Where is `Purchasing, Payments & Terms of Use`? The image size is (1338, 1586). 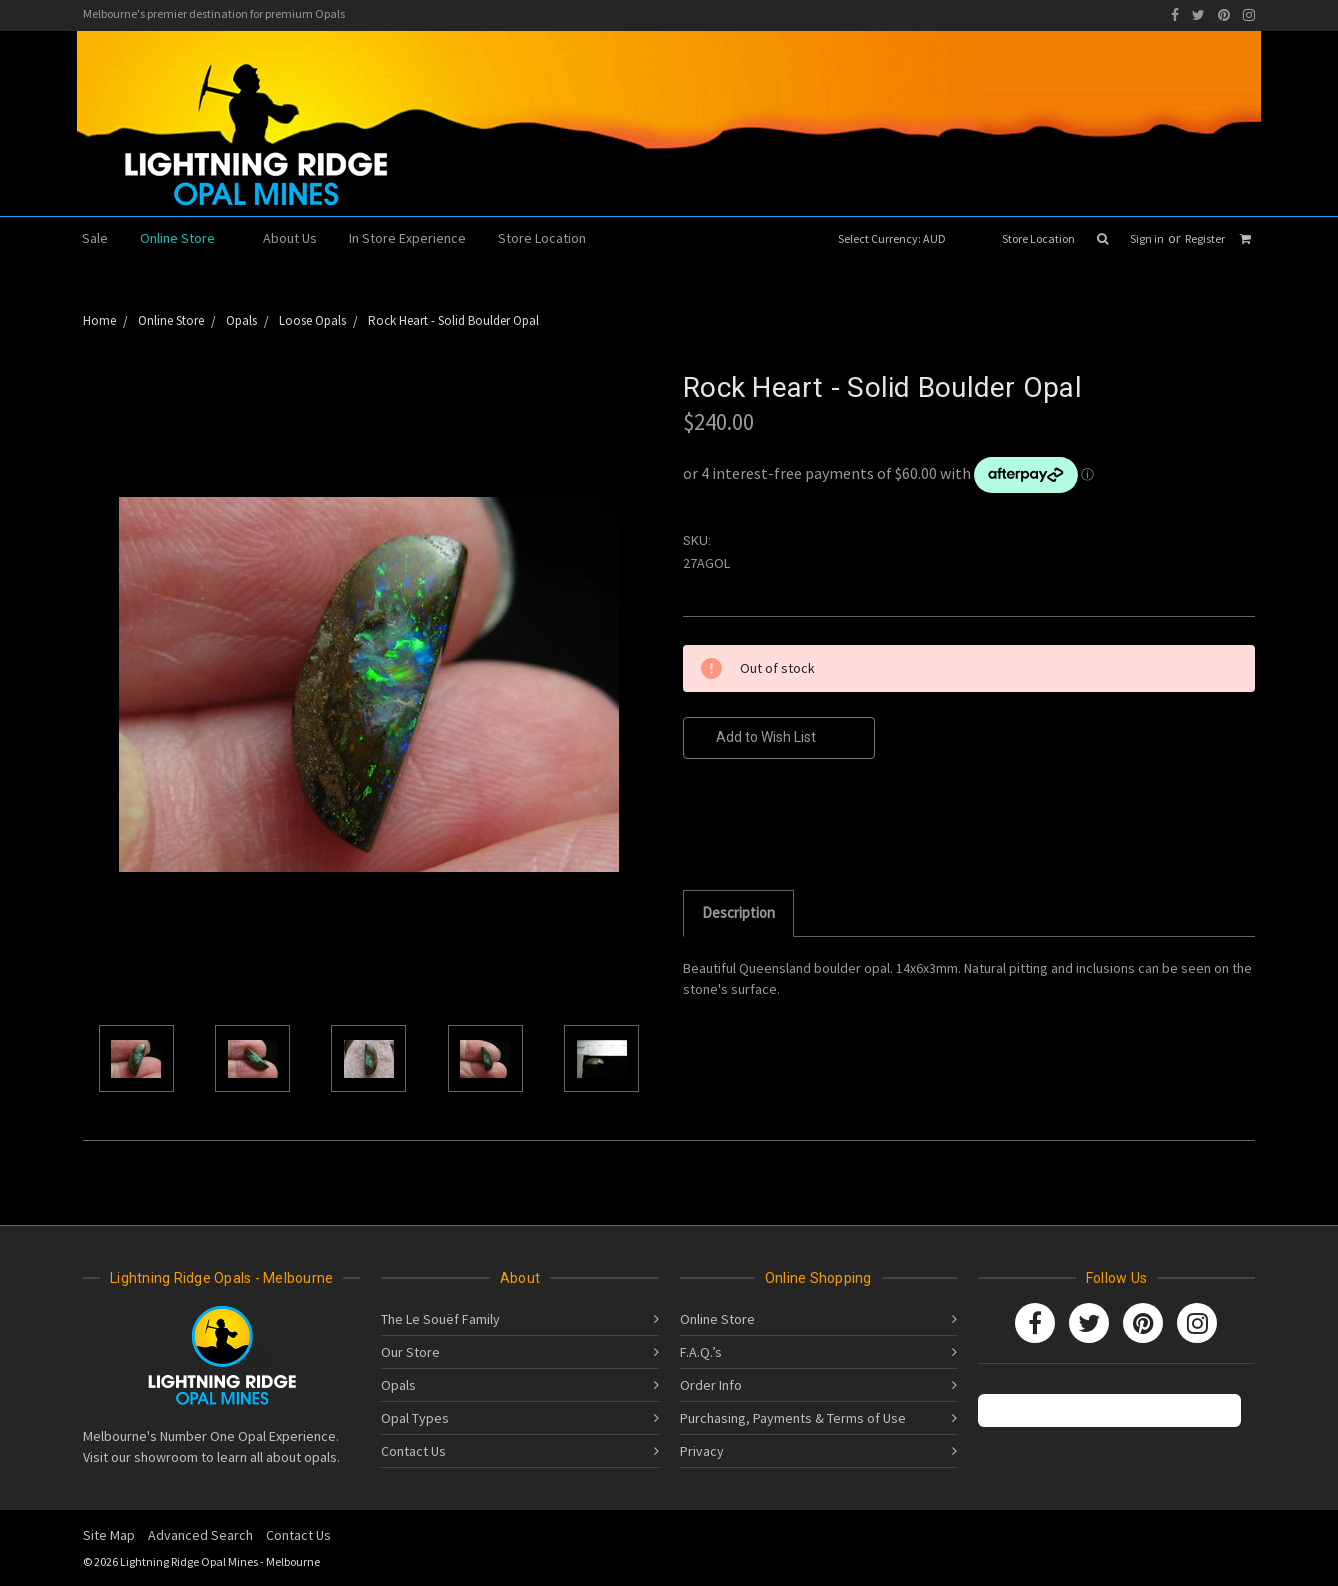 Purchasing, Payments & Terms of Use is located at coordinates (793, 1418).